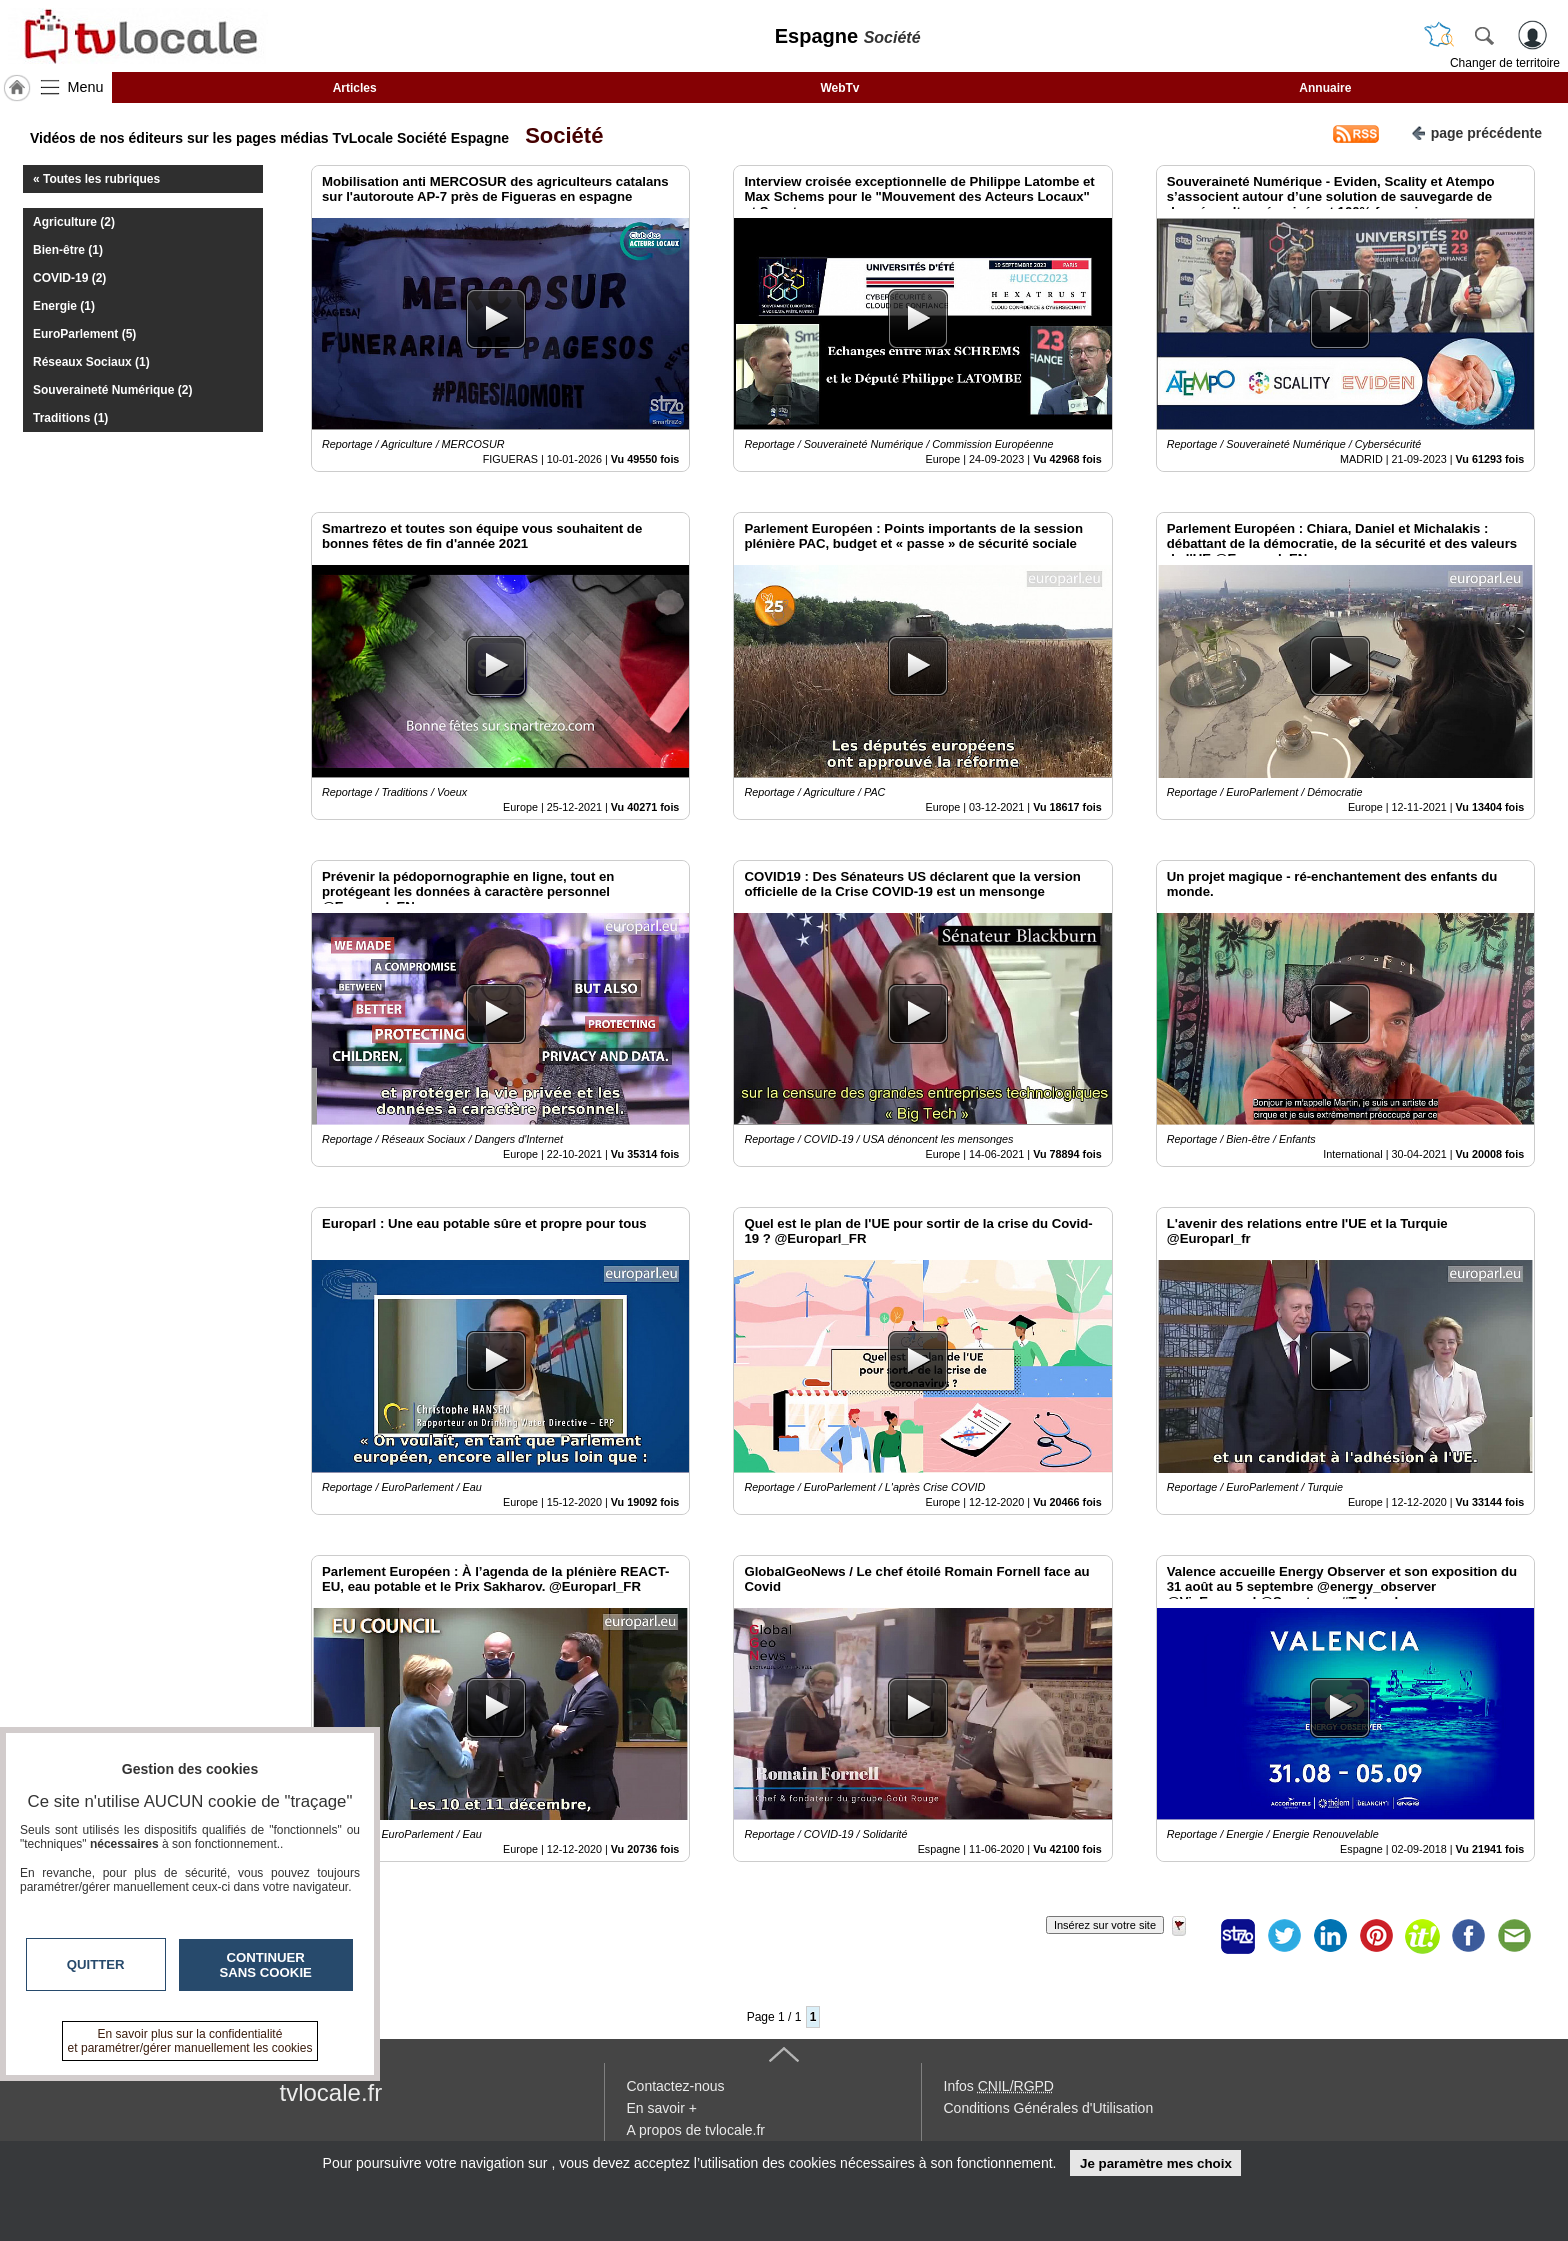 This screenshot has height=2241, width=1568. What do you see at coordinates (266, 1965) in the screenshot?
I see `Continuer sans cookie` at bounding box center [266, 1965].